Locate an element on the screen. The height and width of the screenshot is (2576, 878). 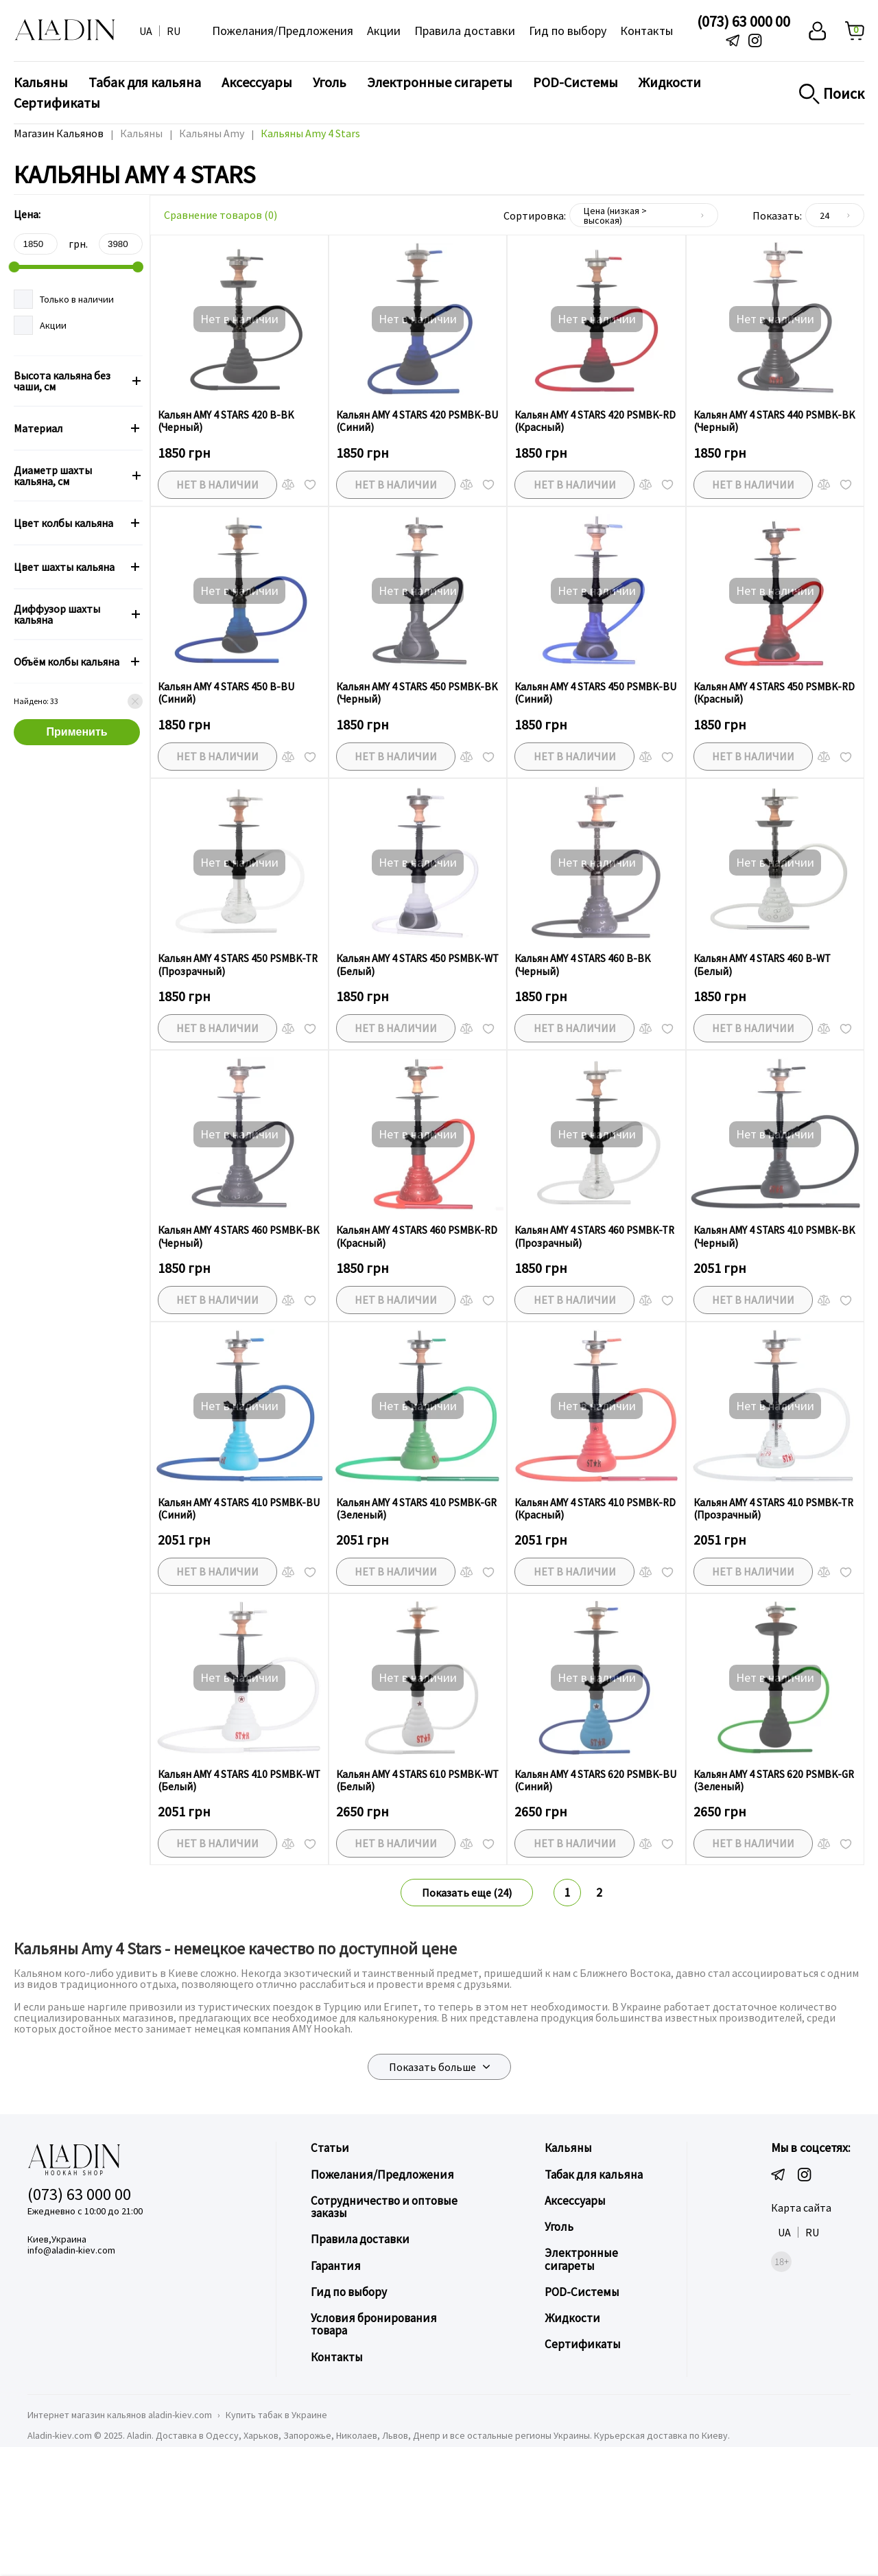
Магазин Кальянов is located at coordinates (59, 133).